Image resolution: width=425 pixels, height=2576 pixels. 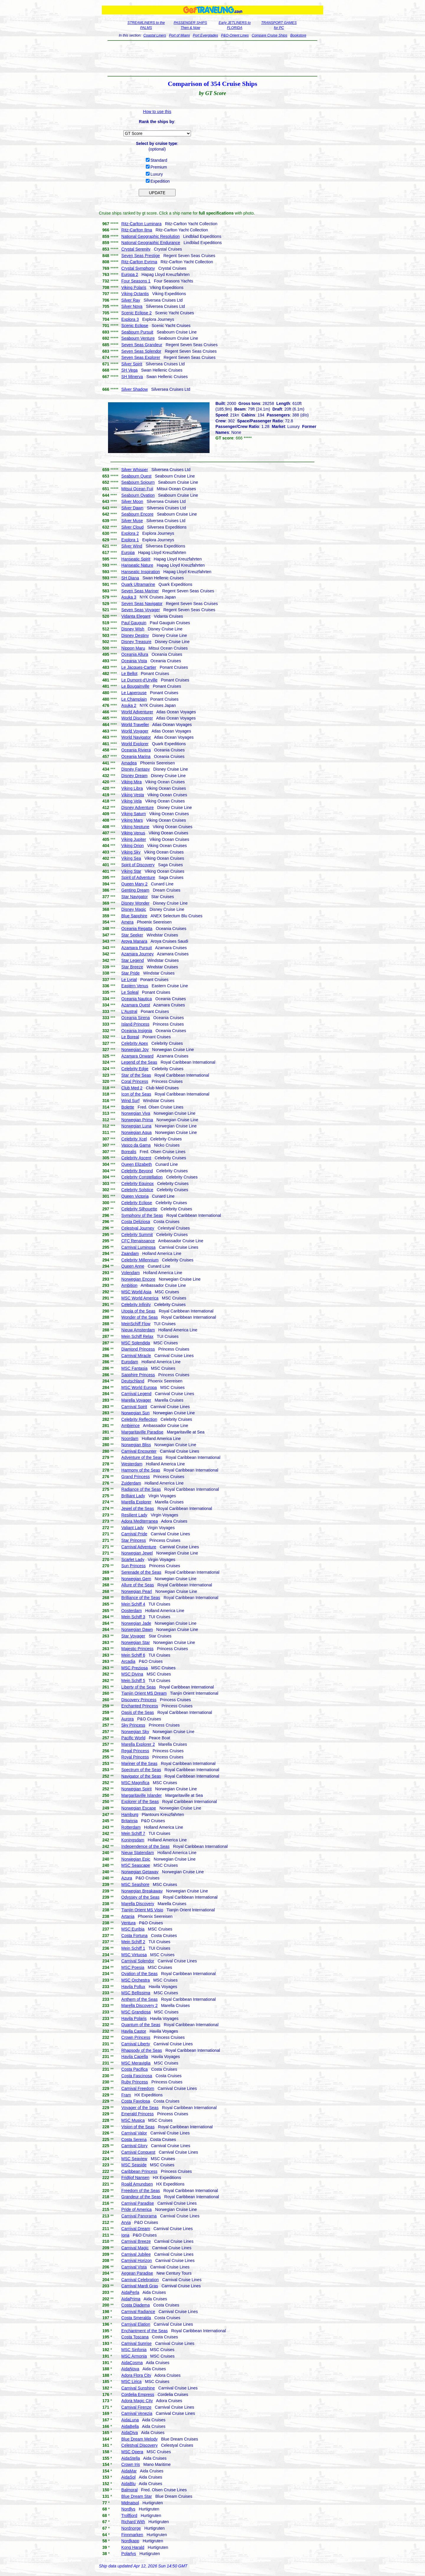 I want to click on Blue Dream Star, so click(x=136, y=2496).